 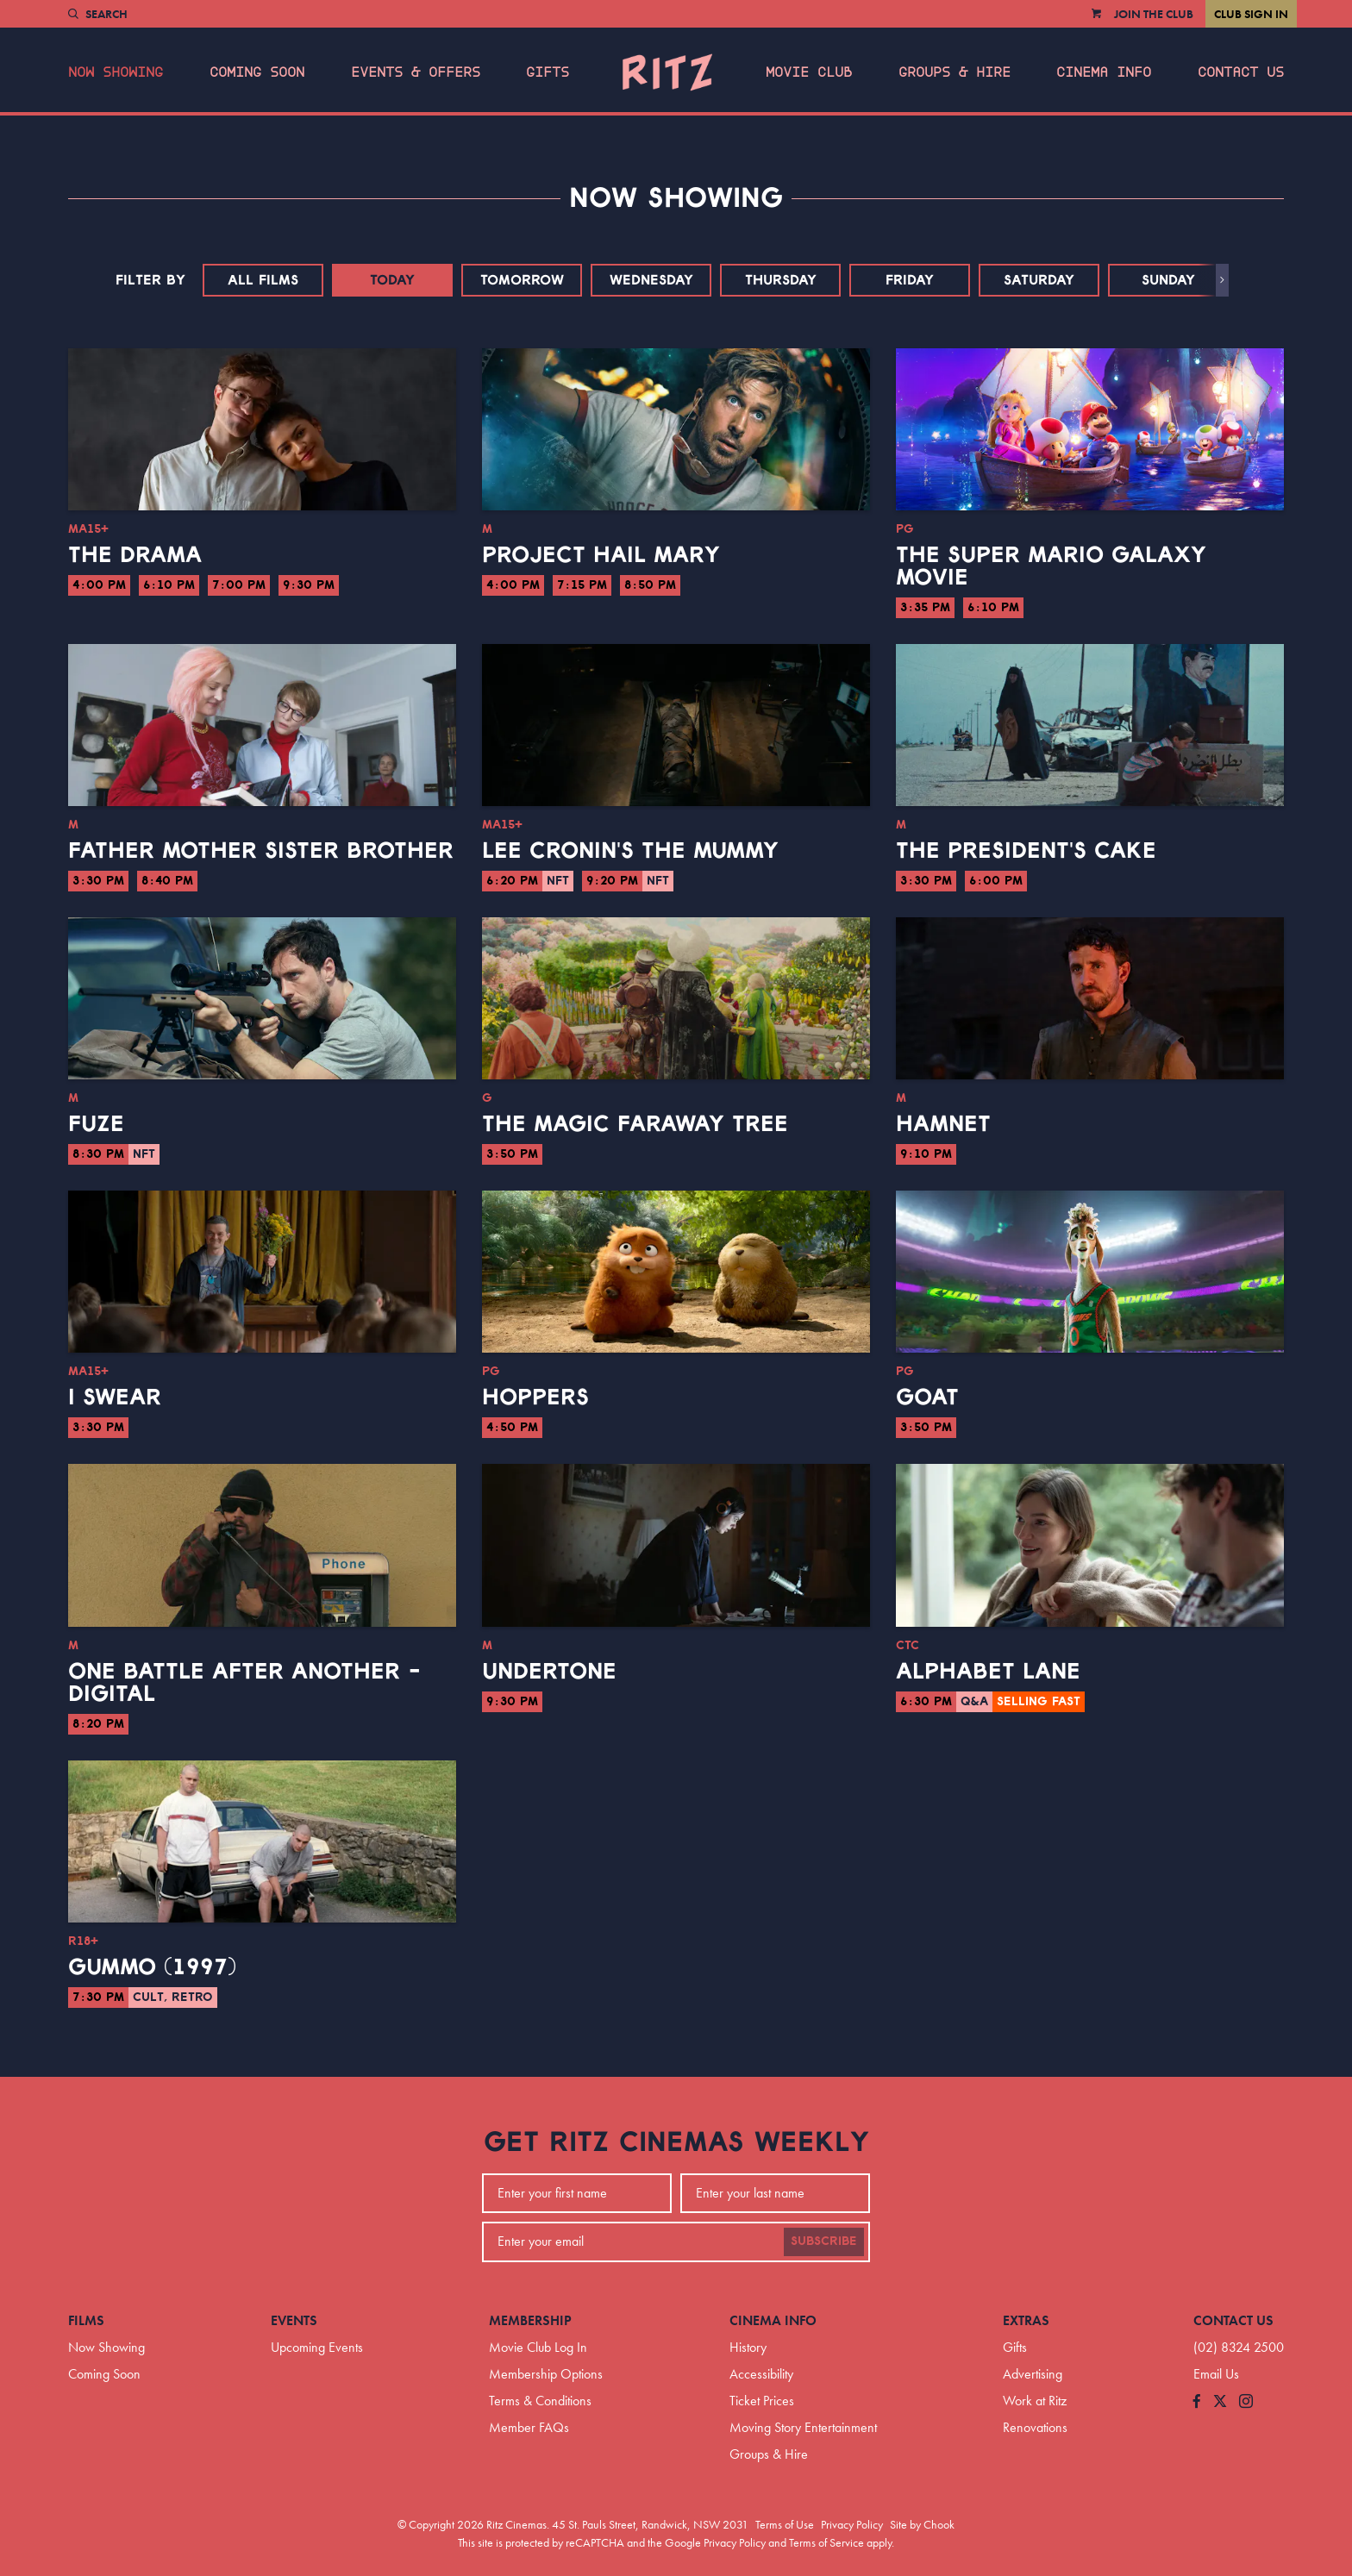 What do you see at coordinates (522, 280) in the screenshot?
I see `Tomorrow` at bounding box center [522, 280].